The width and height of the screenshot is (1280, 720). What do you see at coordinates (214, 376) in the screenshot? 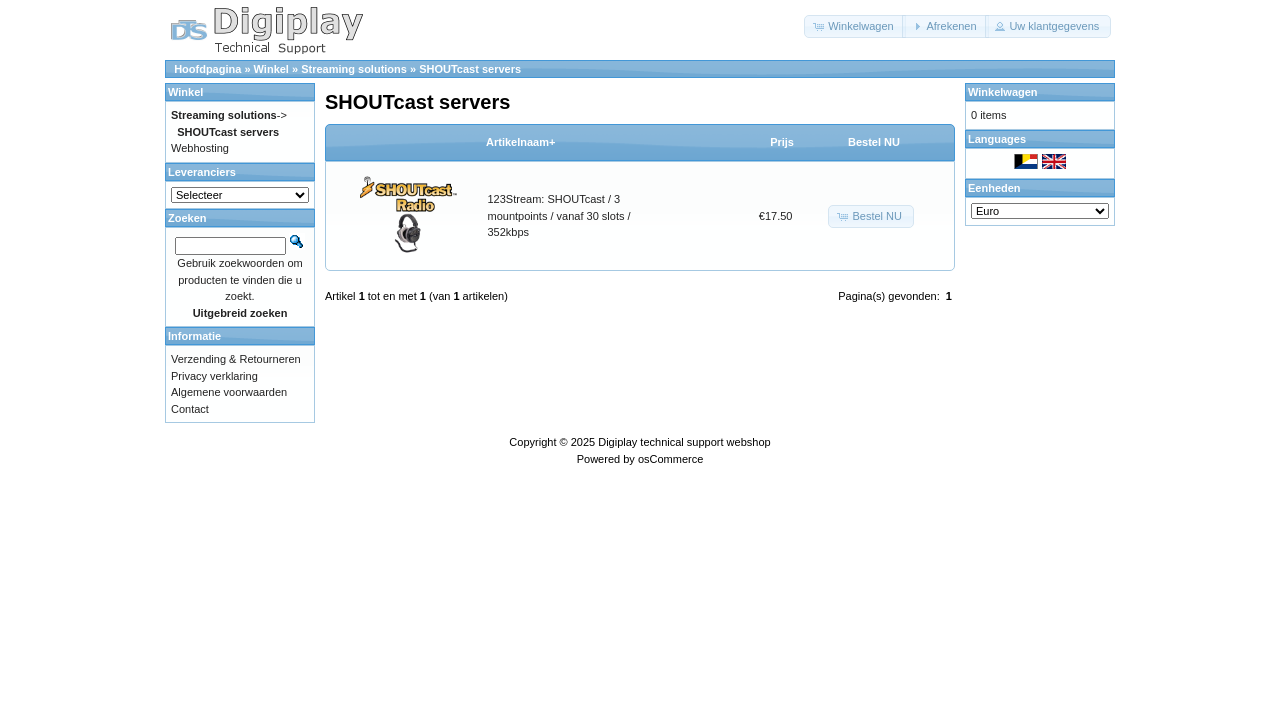
I see `Privacy verklaring` at bounding box center [214, 376].